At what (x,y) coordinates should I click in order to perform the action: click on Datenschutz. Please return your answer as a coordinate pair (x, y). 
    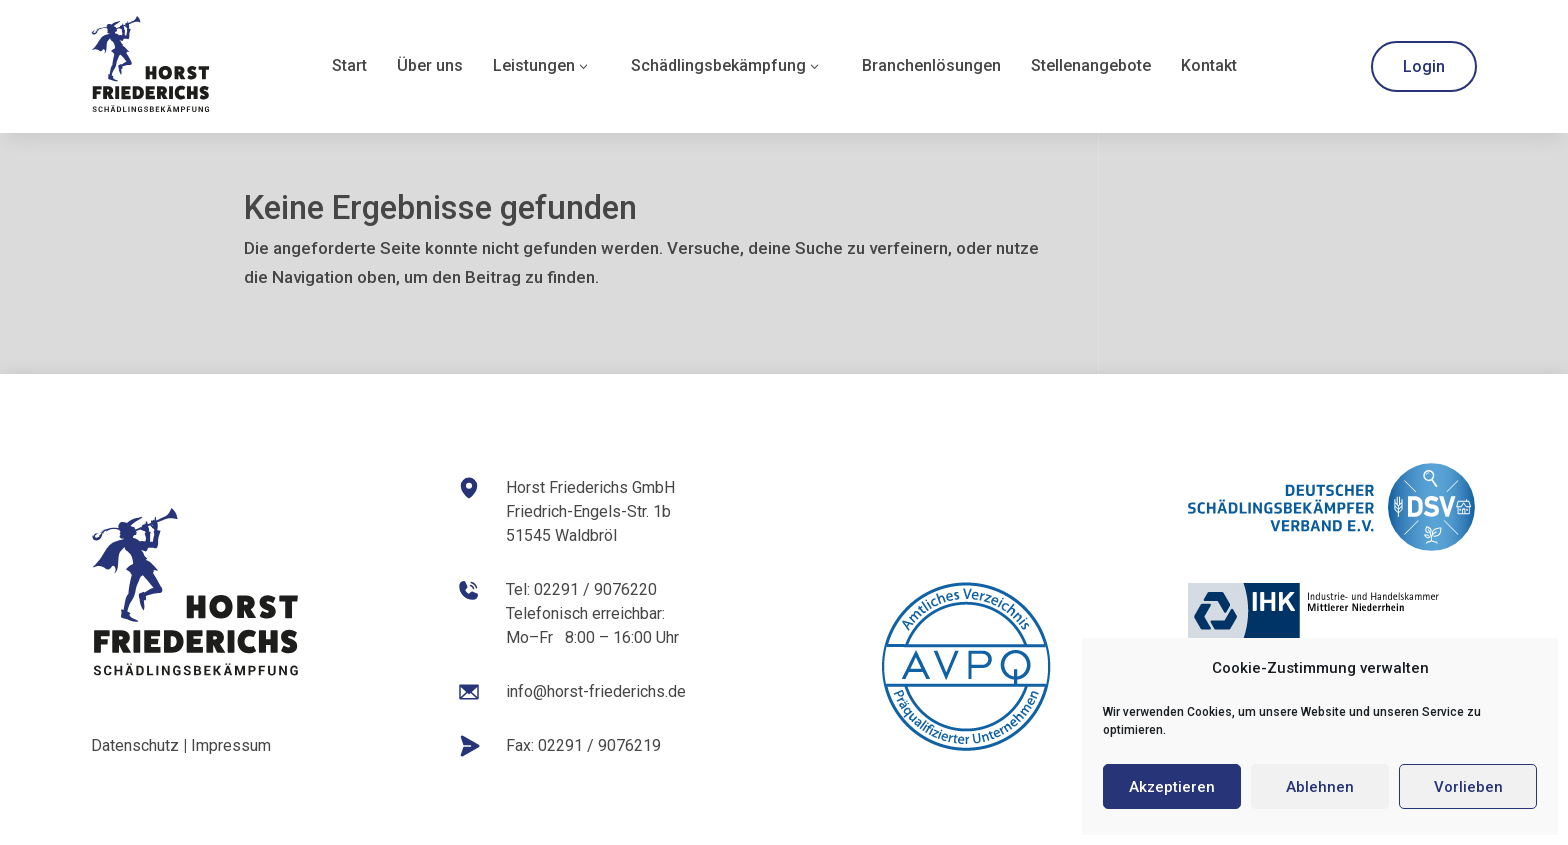
    Looking at the image, I should click on (135, 745).